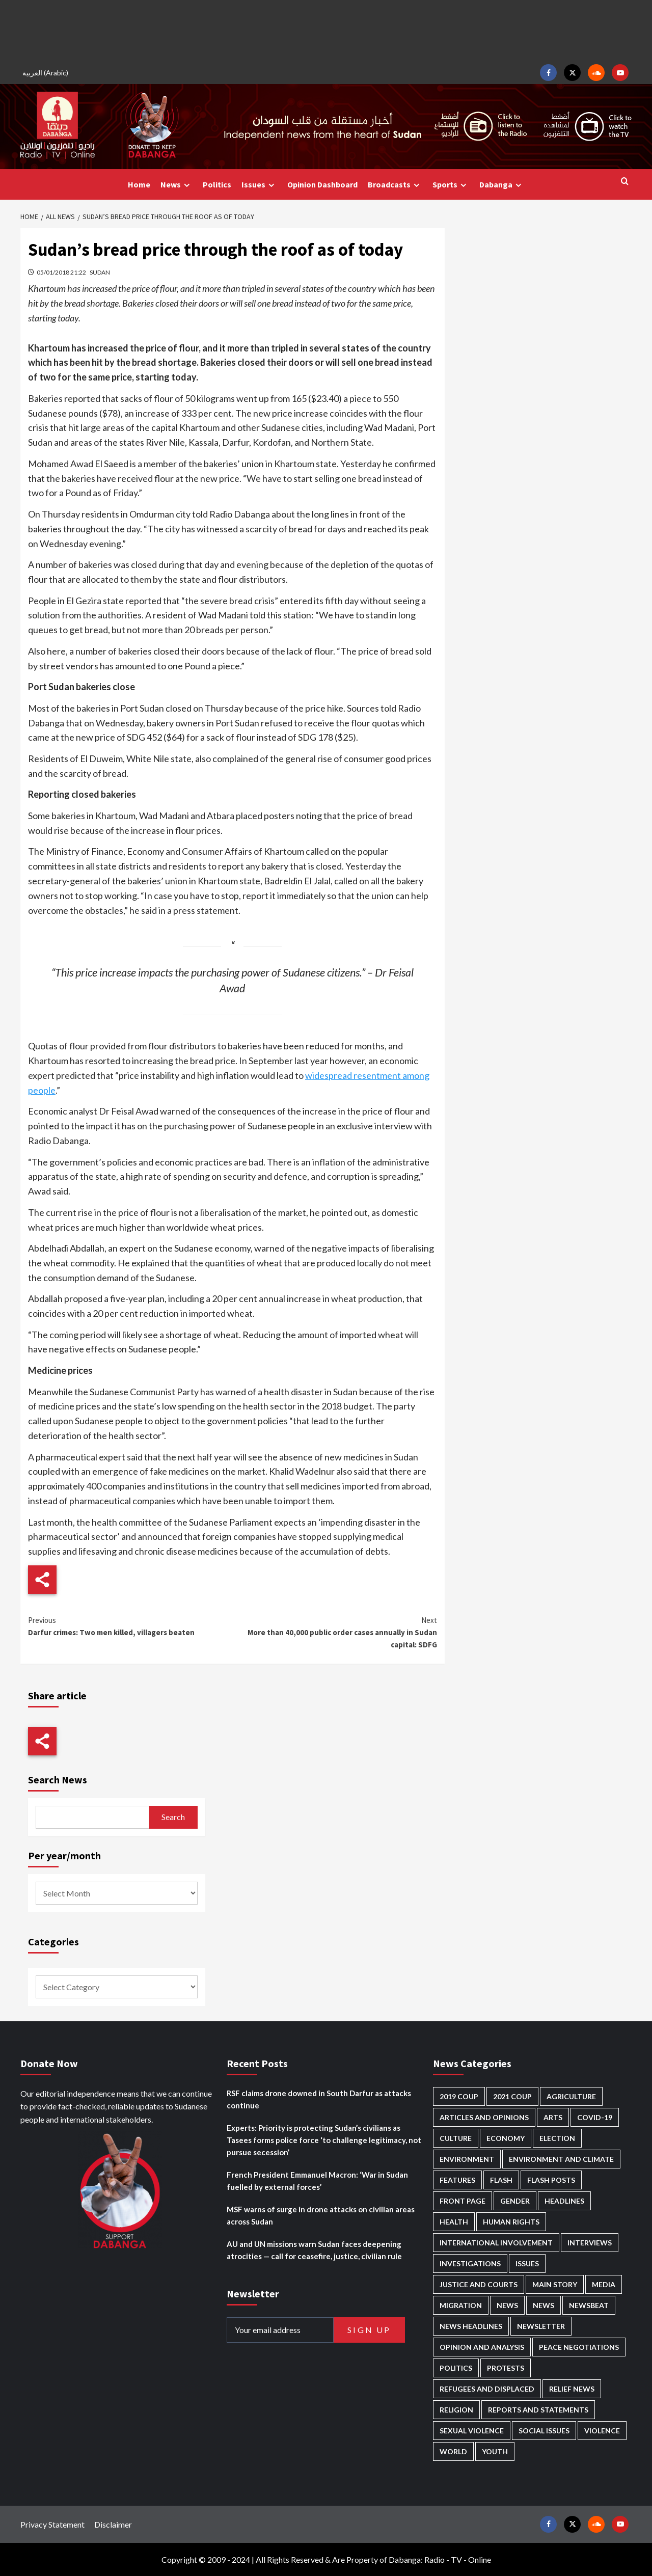  I want to click on AU and UN missions warn Sudan faces deepening atrocities — call for ceasefire, justice, civilian rule, so click(314, 2250).